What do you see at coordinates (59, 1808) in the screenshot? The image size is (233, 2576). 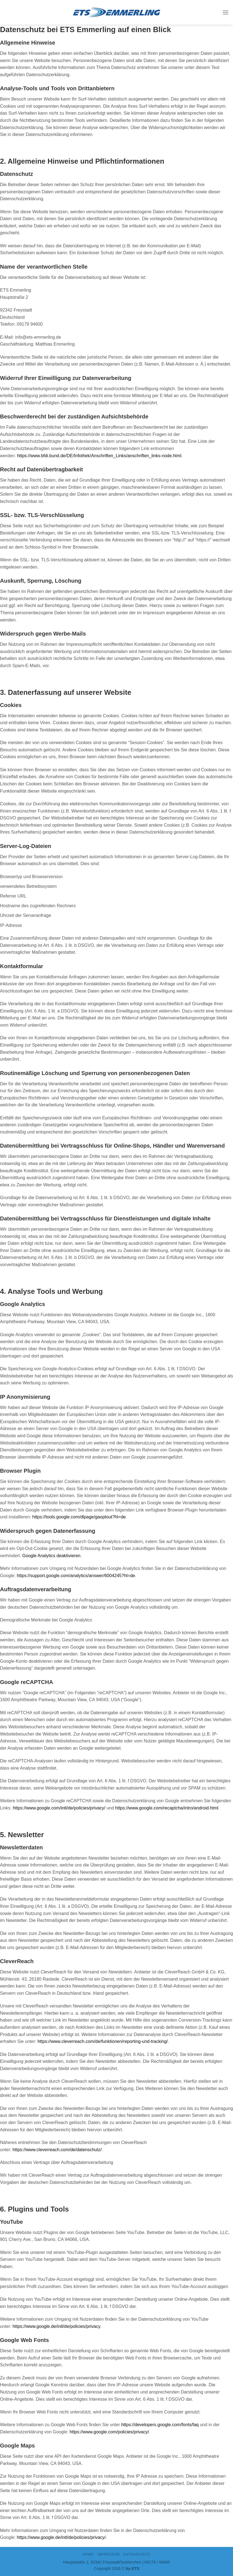 I see `https://www.google.com/intl/de/policies/privacy/` at bounding box center [59, 1808].